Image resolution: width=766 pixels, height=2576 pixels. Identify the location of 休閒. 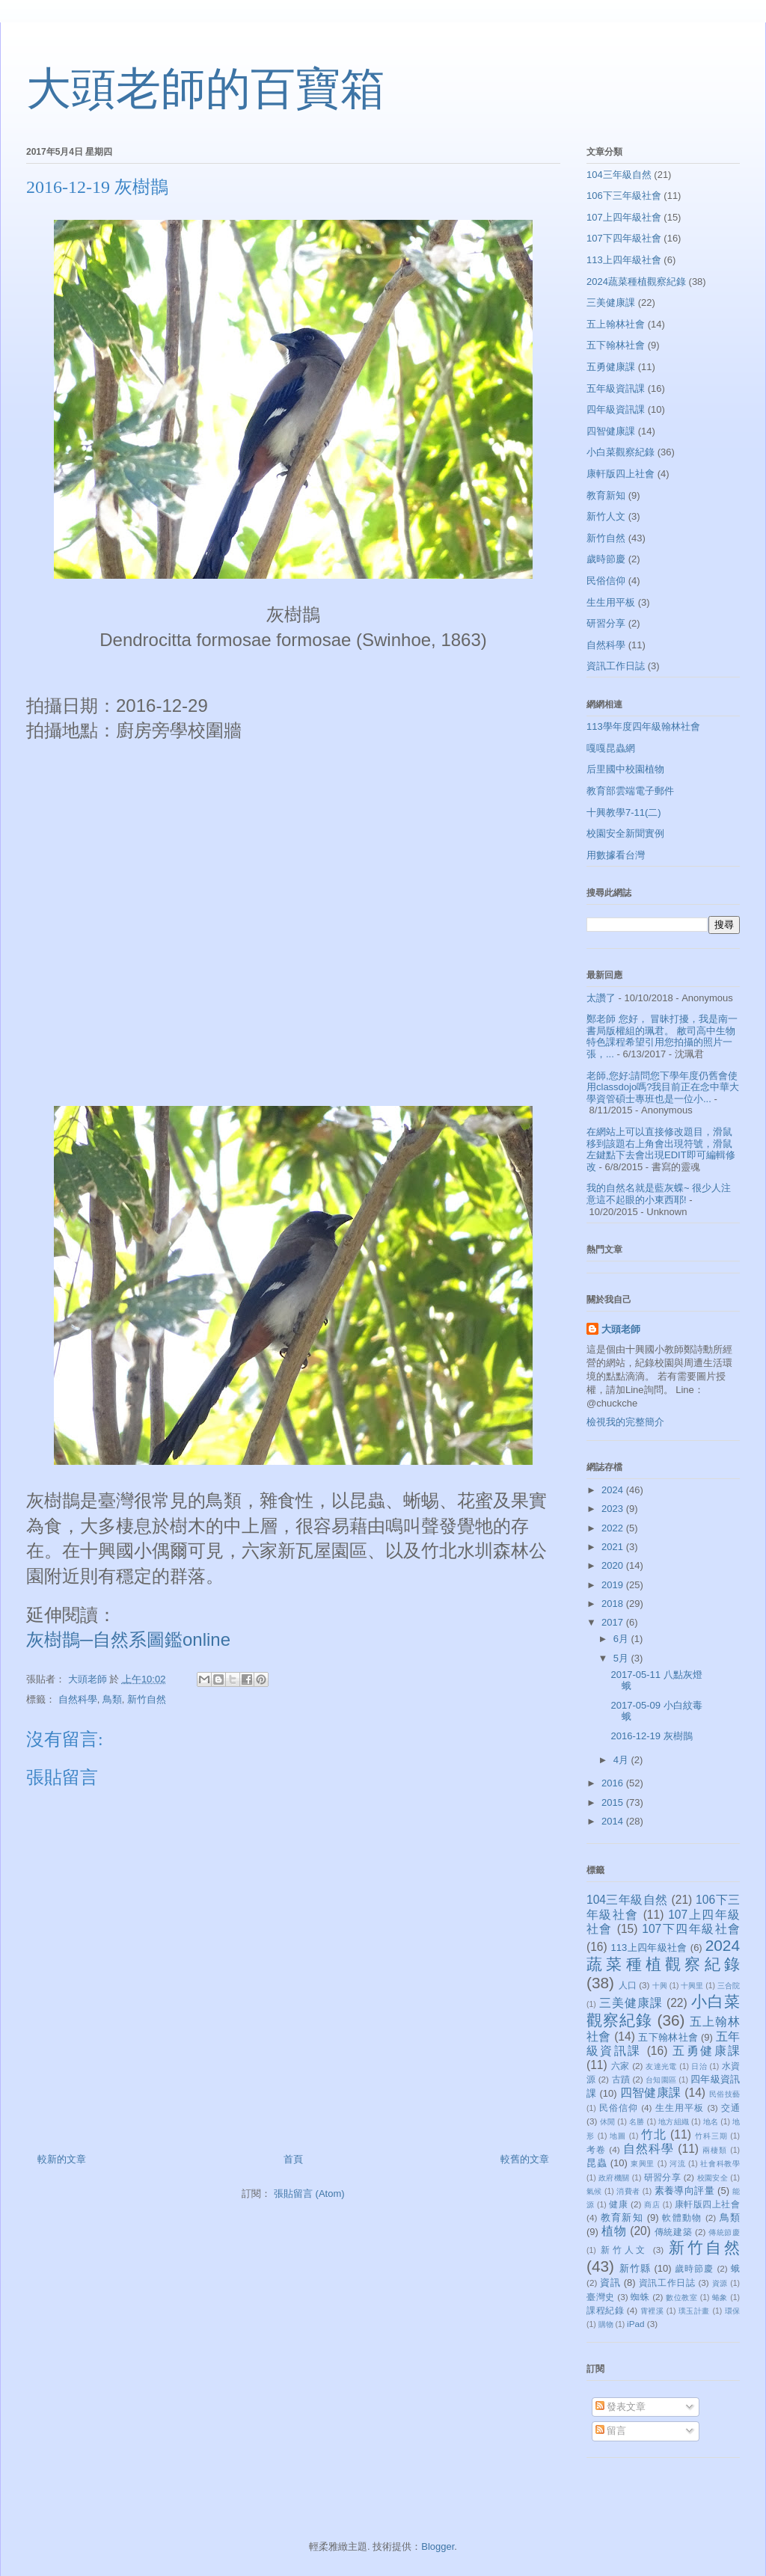
(607, 2122).